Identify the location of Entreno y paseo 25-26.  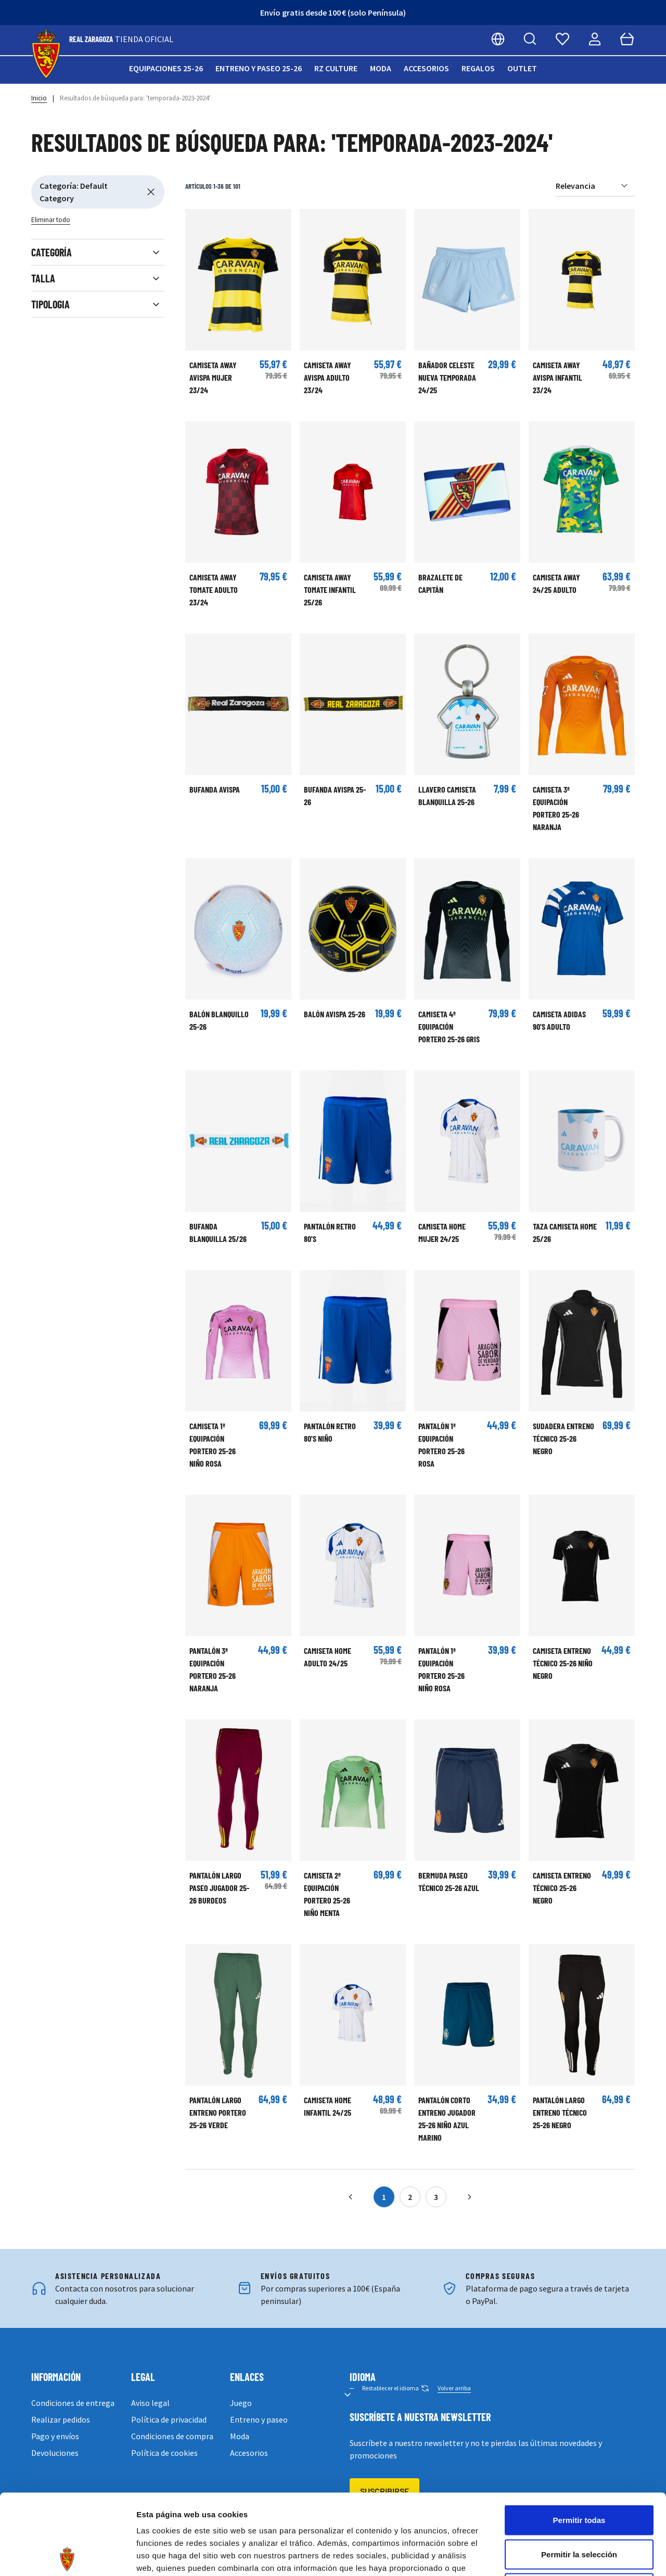
(258, 68).